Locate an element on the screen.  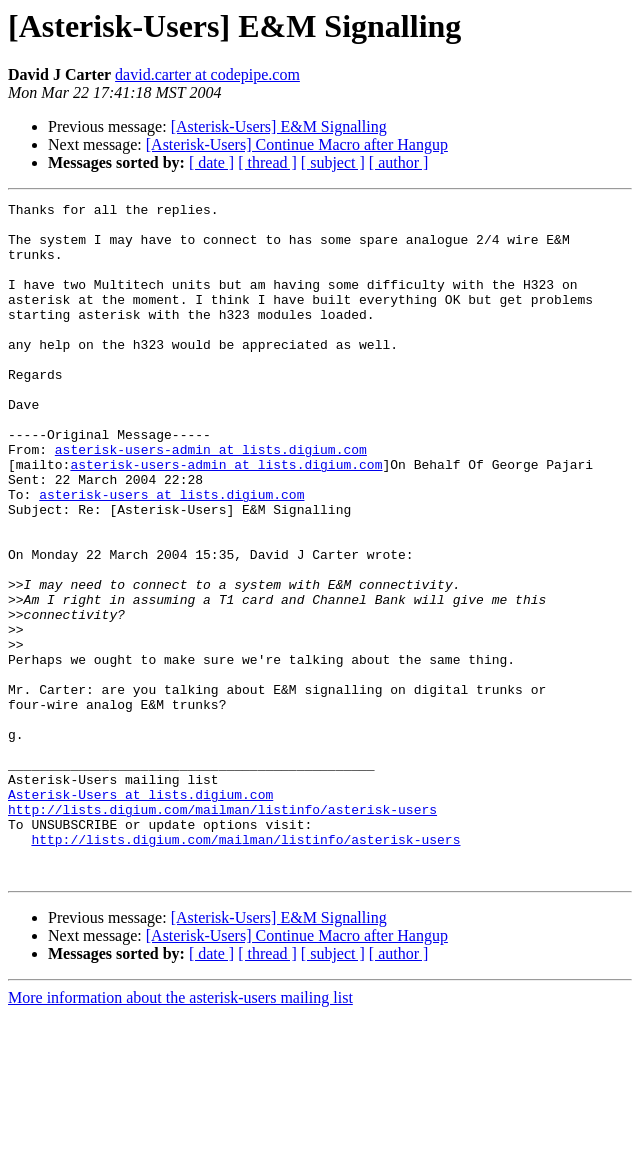
asterisk-users-admin at lists.digium.com is located at coordinates (211, 500).